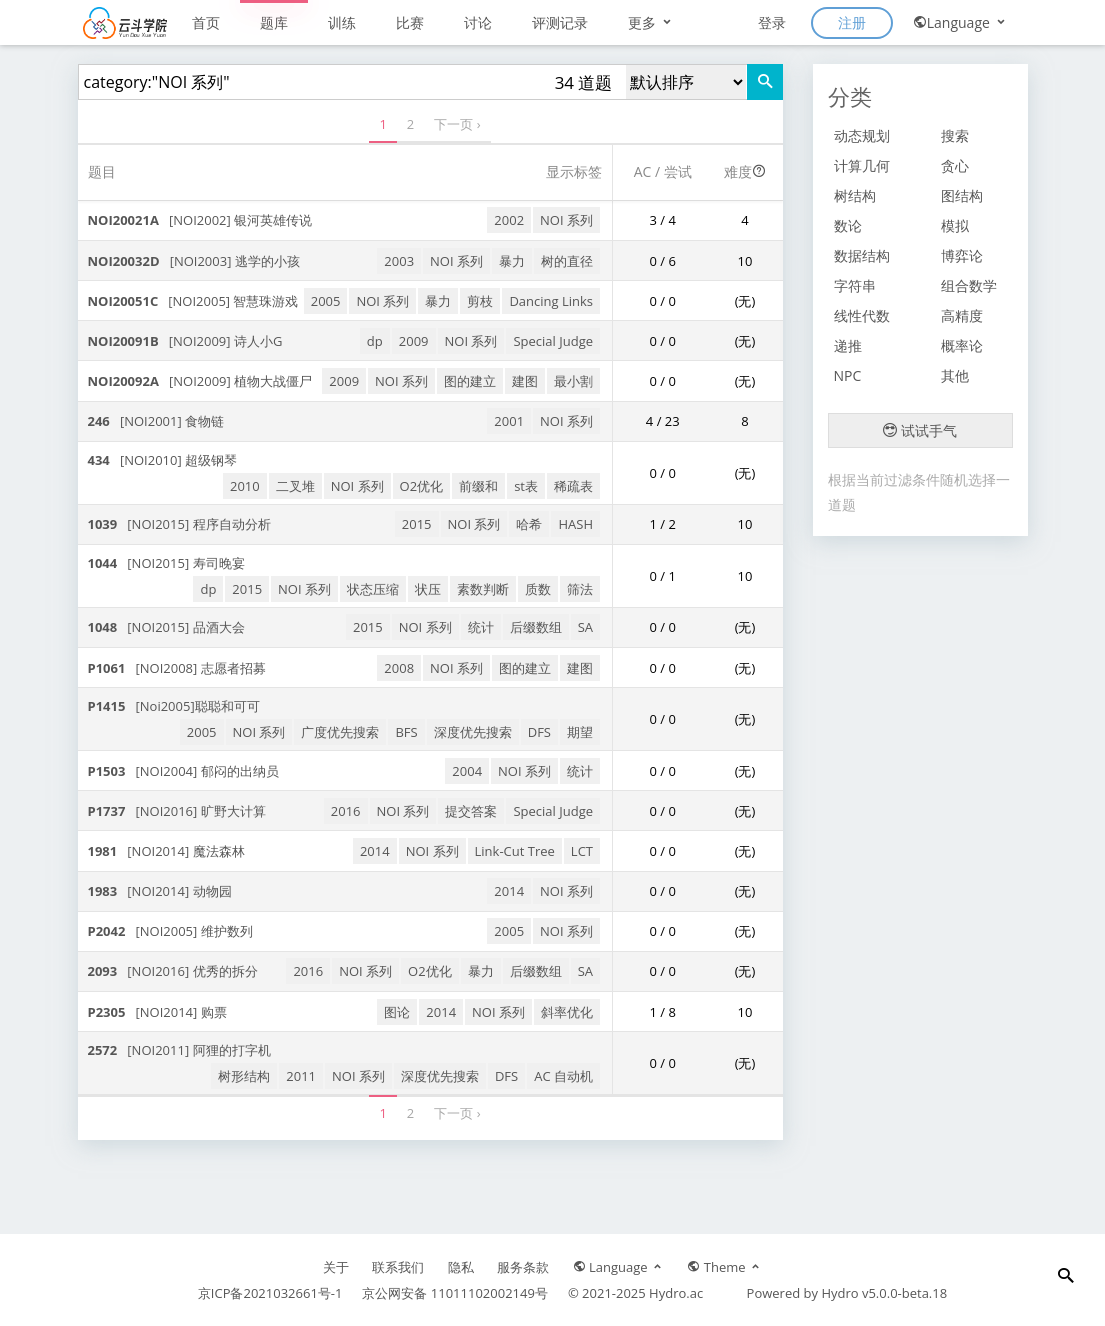 The width and height of the screenshot is (1105, 1326). What do you see at coordinates (340, 732) in the screenshot?
I see `广度优先搜索` at bounding box center [340, 732].